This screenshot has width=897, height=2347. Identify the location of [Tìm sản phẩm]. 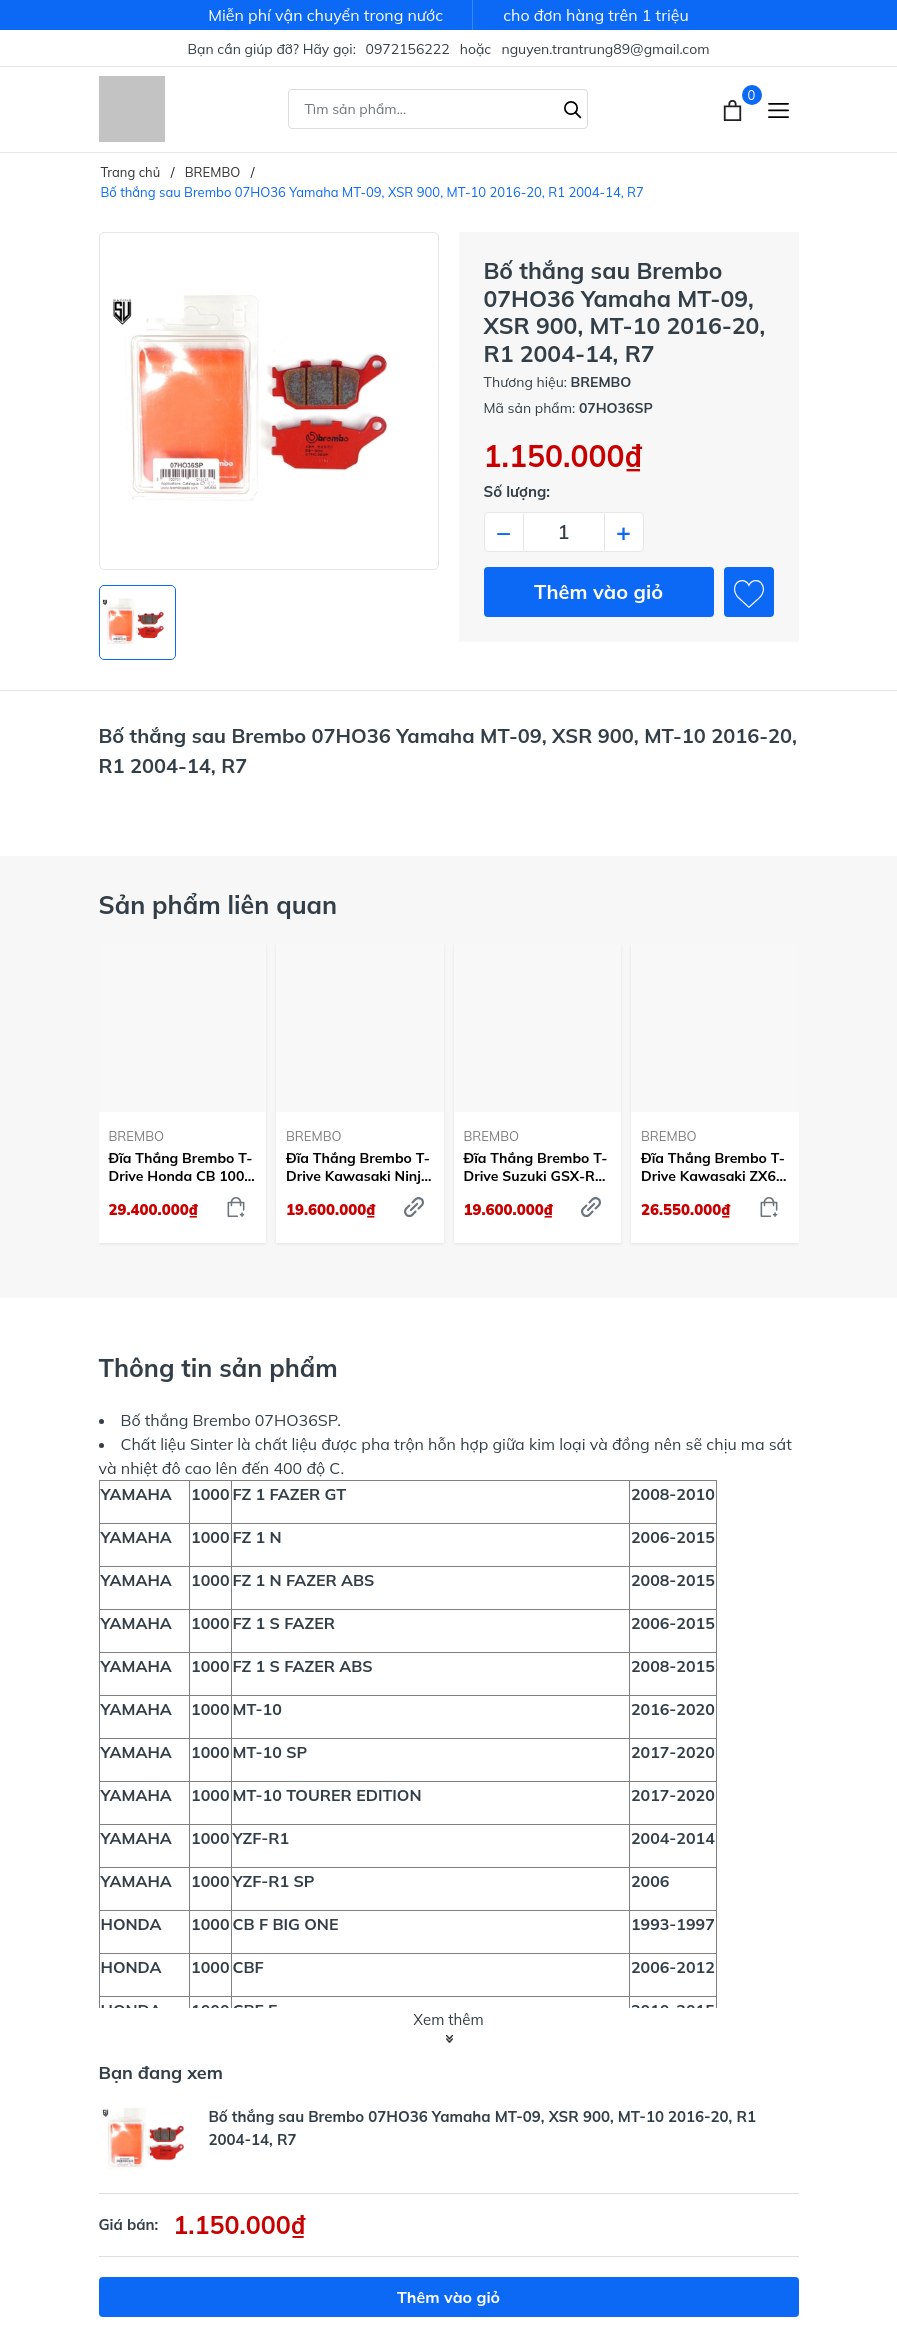
(438, 109).